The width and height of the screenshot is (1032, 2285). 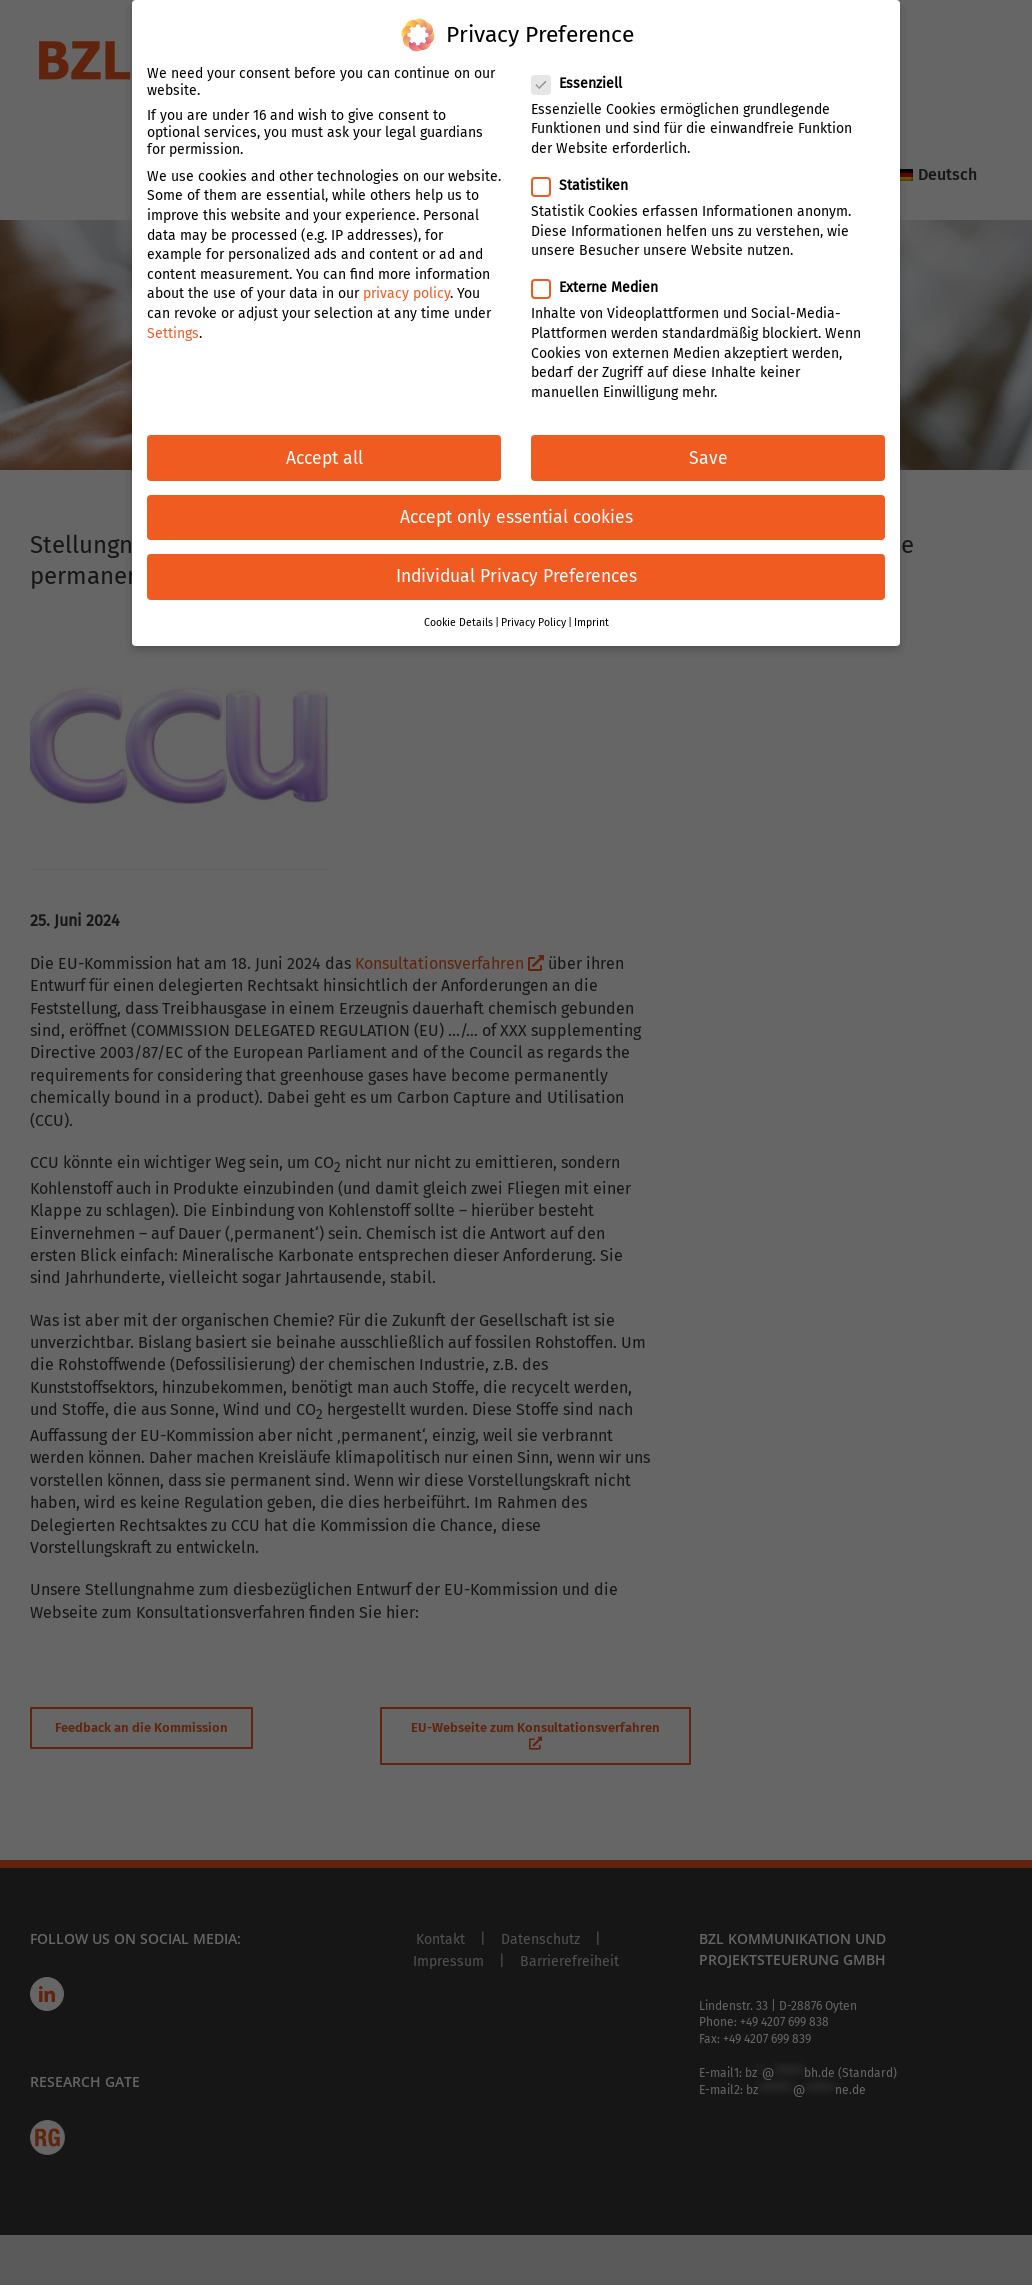 I want to click on Settings, so click(x=173, y=299).